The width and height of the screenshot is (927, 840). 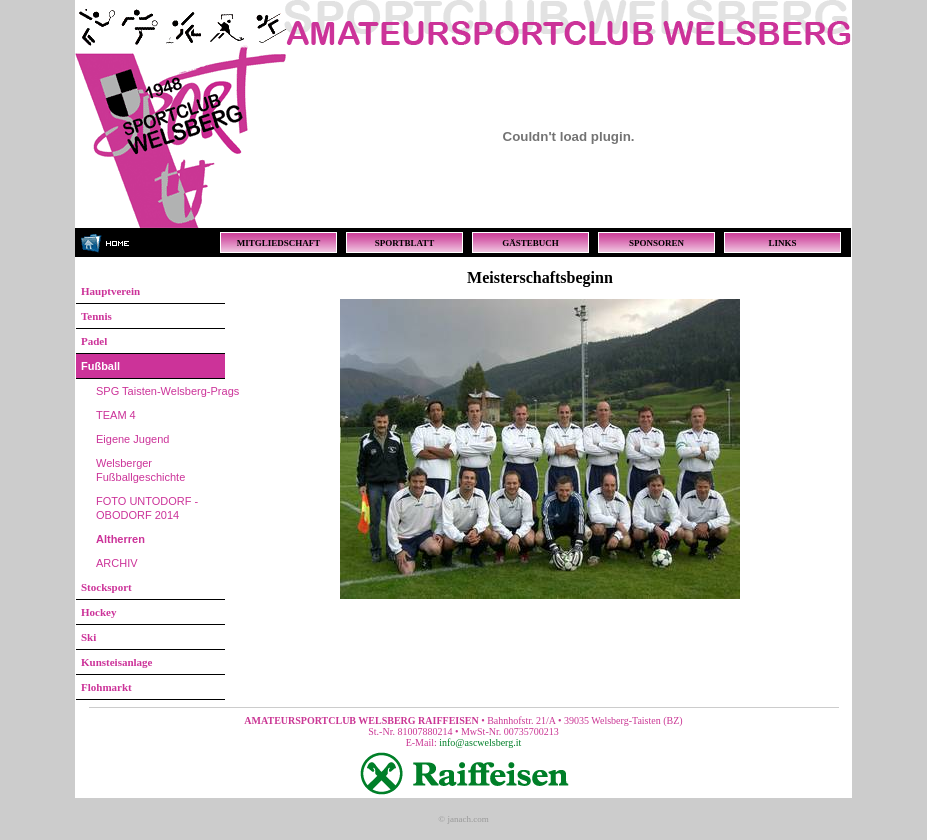 What do you see at coordinates (88, 637) in the screenshot?
I see `Ski` at bounding box center [88, 637].